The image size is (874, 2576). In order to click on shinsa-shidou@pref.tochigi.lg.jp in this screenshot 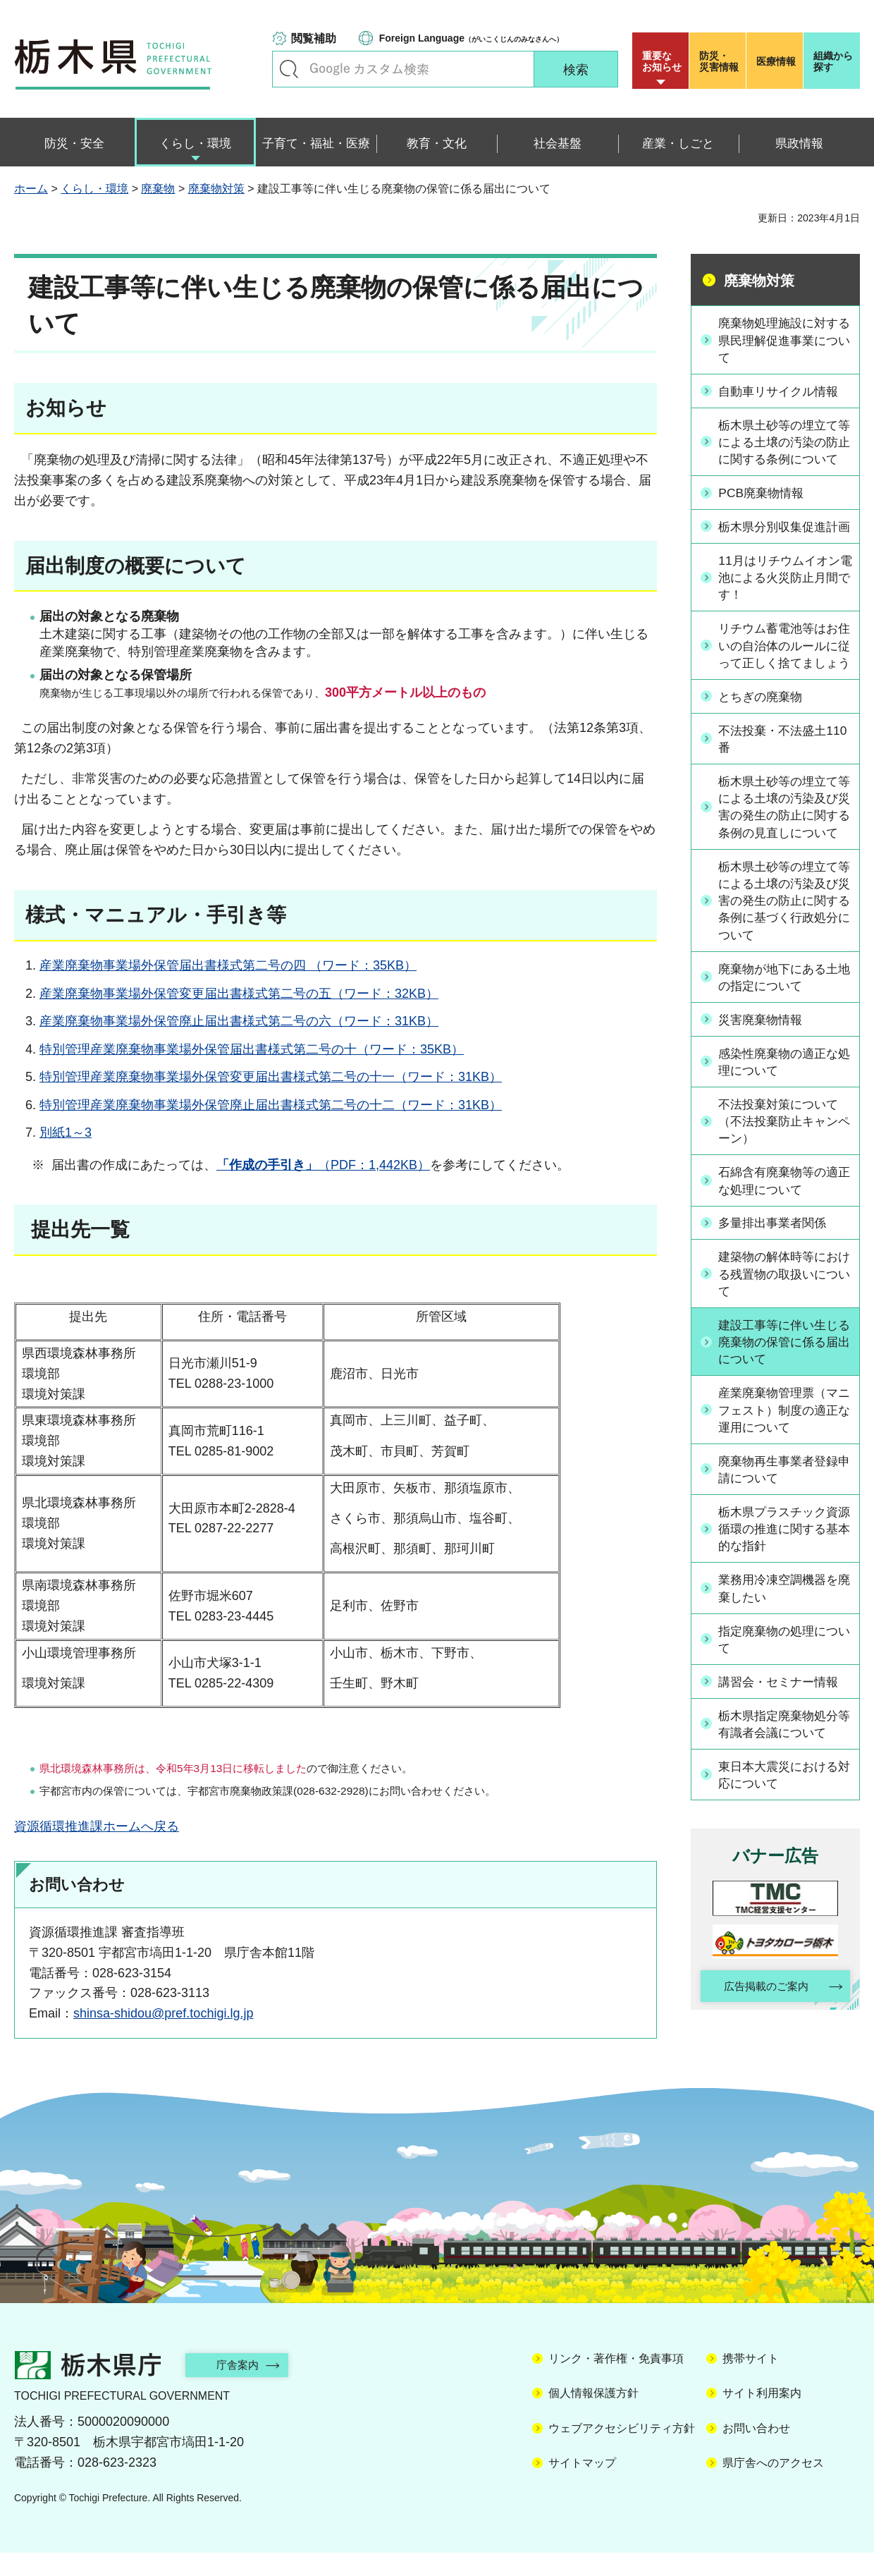, I will do `click(163, 2013)`.